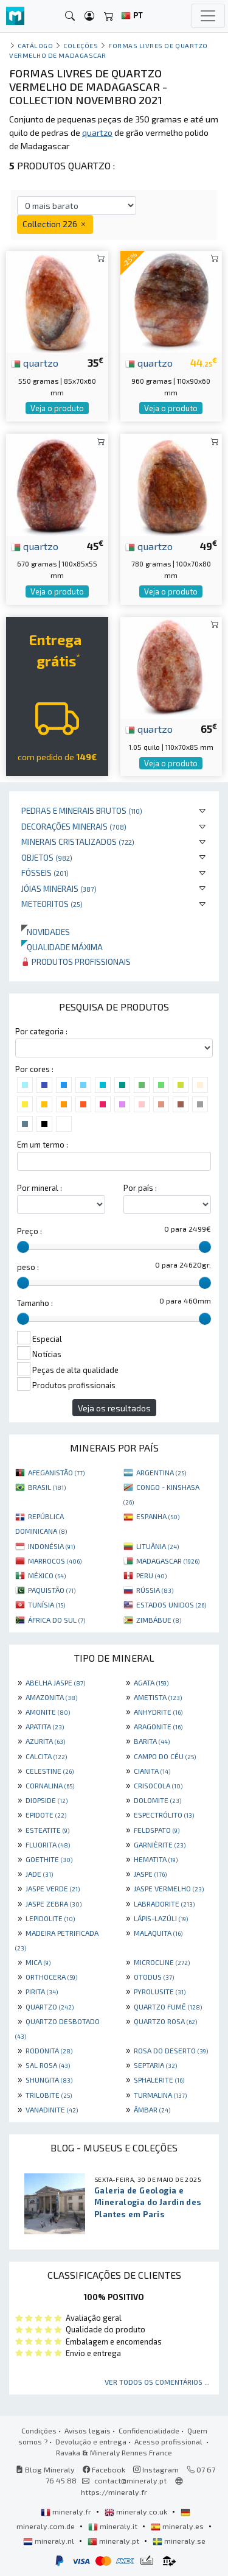 This screenshot has width=228, height=2576. Describe the element at coordinates (164, 1903) in the screenshot. I see `LABRADORITE` at that location.